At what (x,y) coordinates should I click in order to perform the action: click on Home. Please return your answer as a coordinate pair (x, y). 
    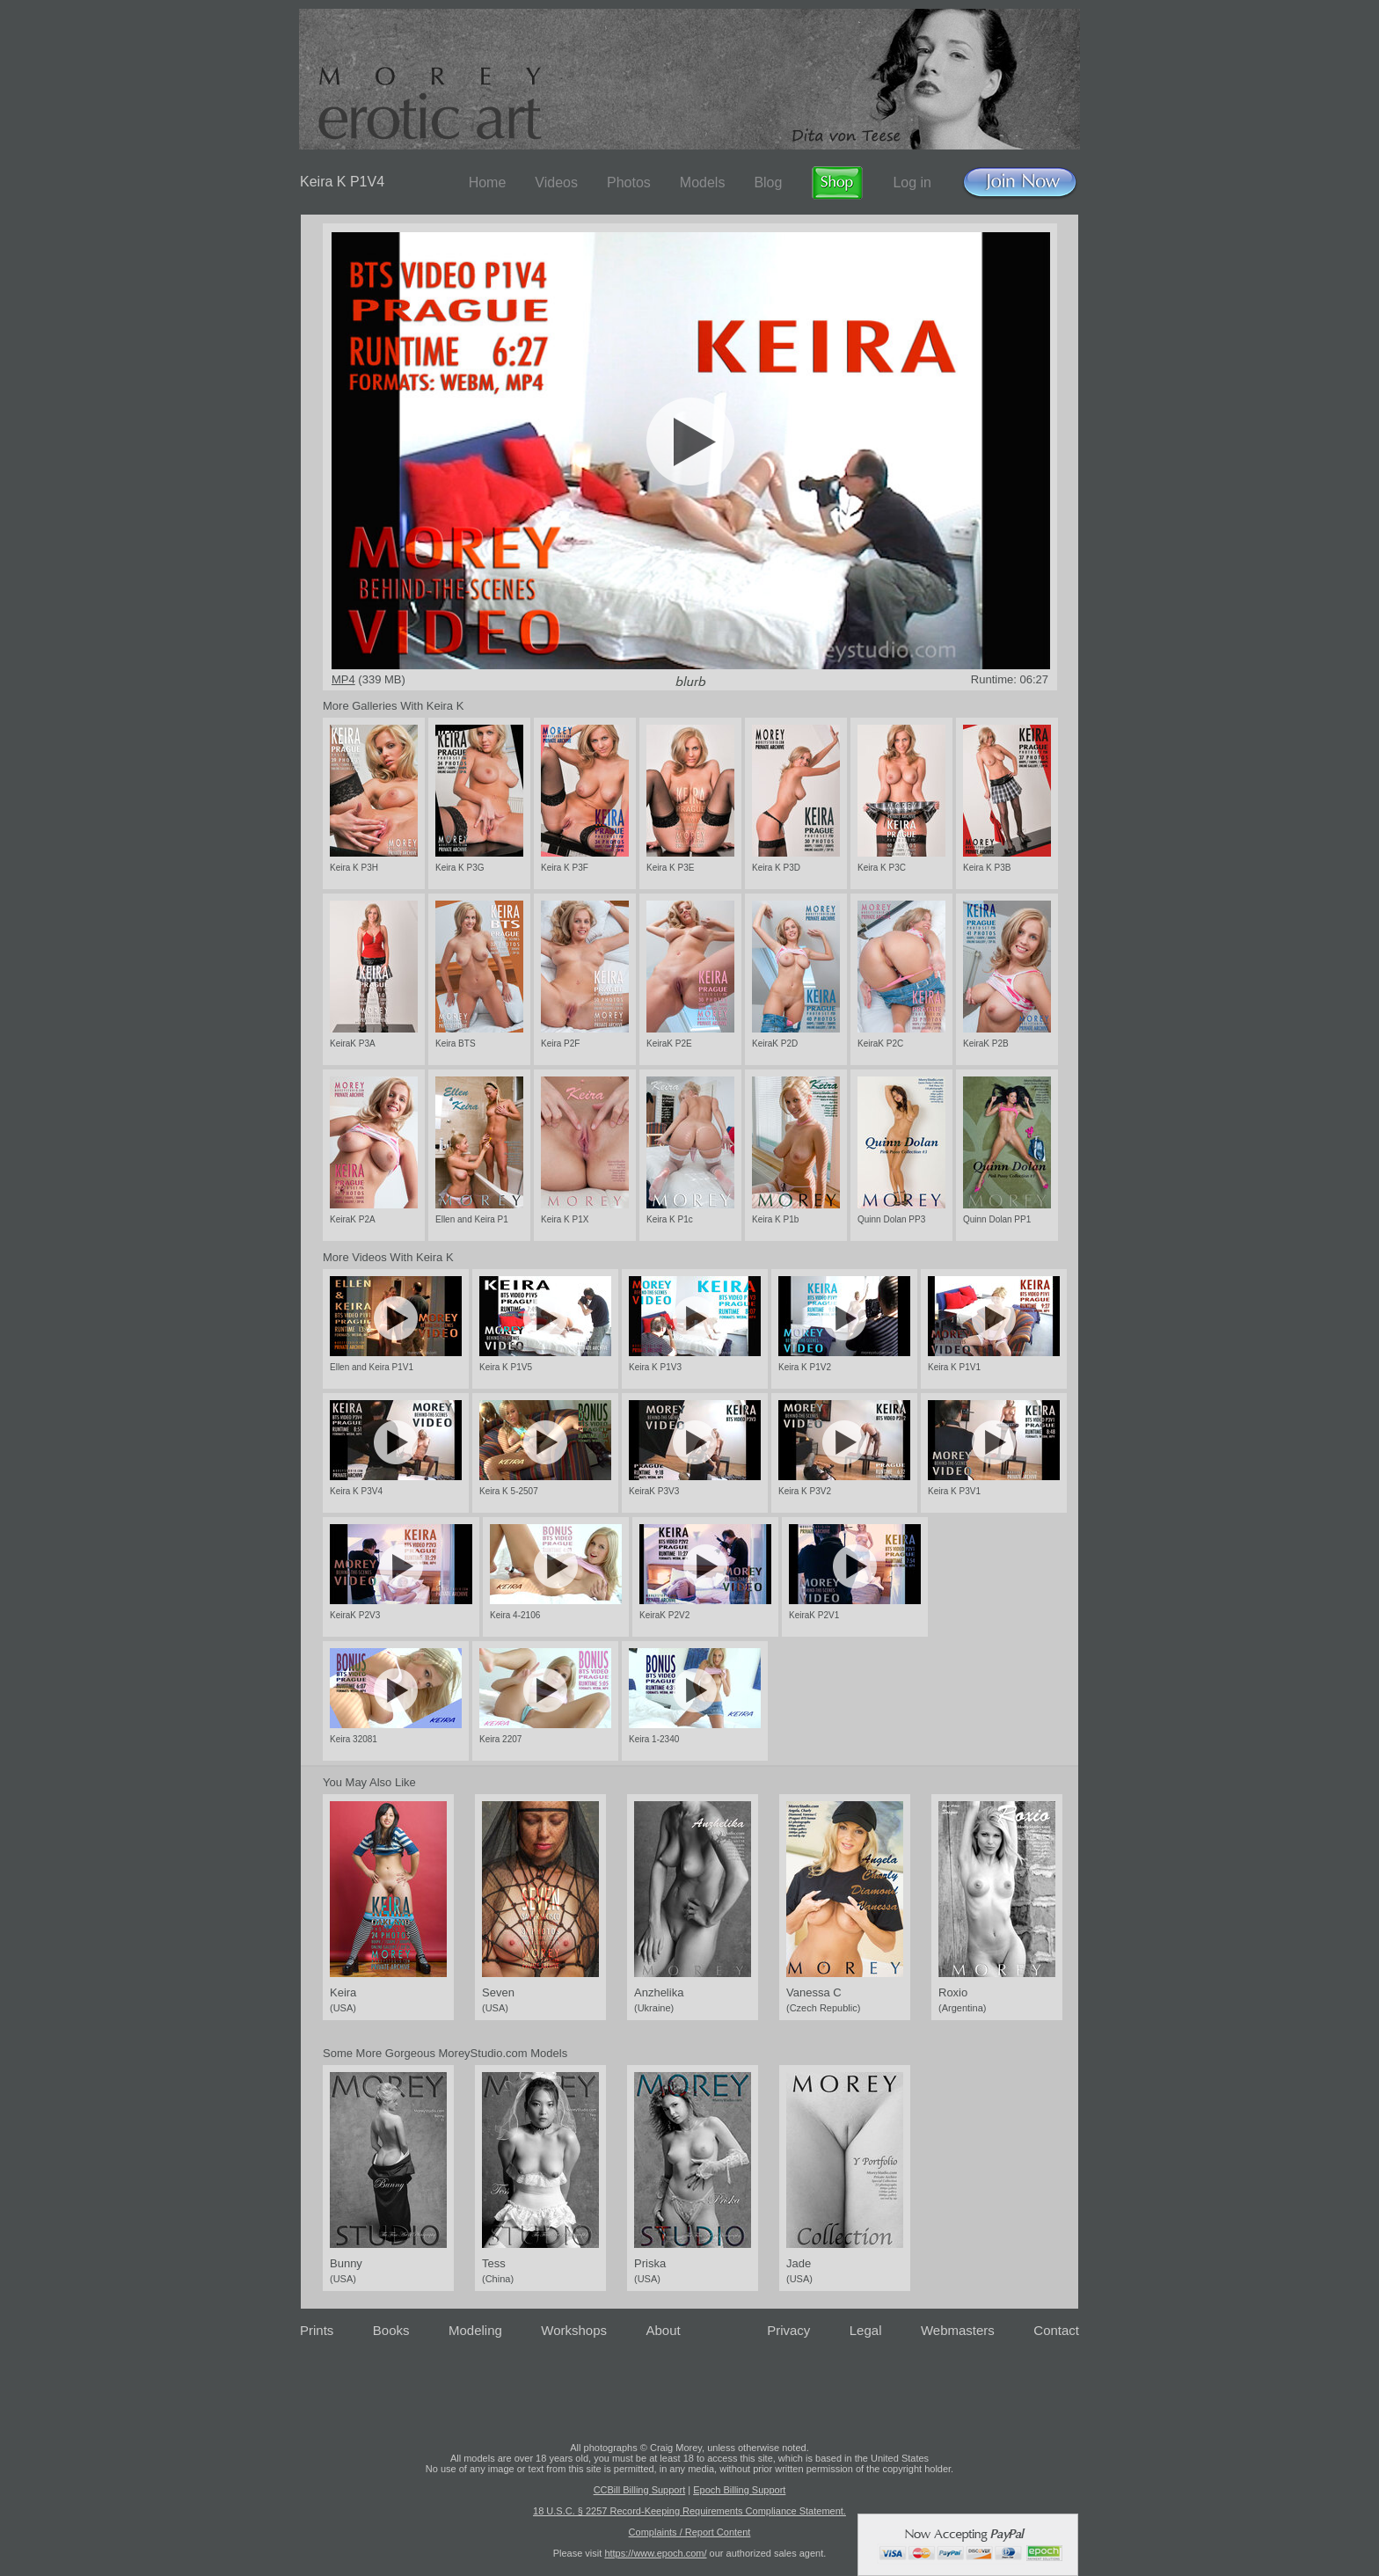
    Looking at the image, I should click on (488, 182).